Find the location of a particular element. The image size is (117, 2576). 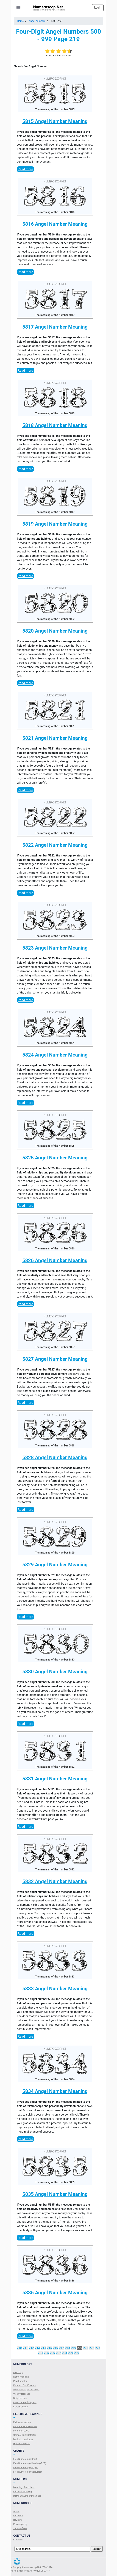

Read more is located at coordinates (25, 169).